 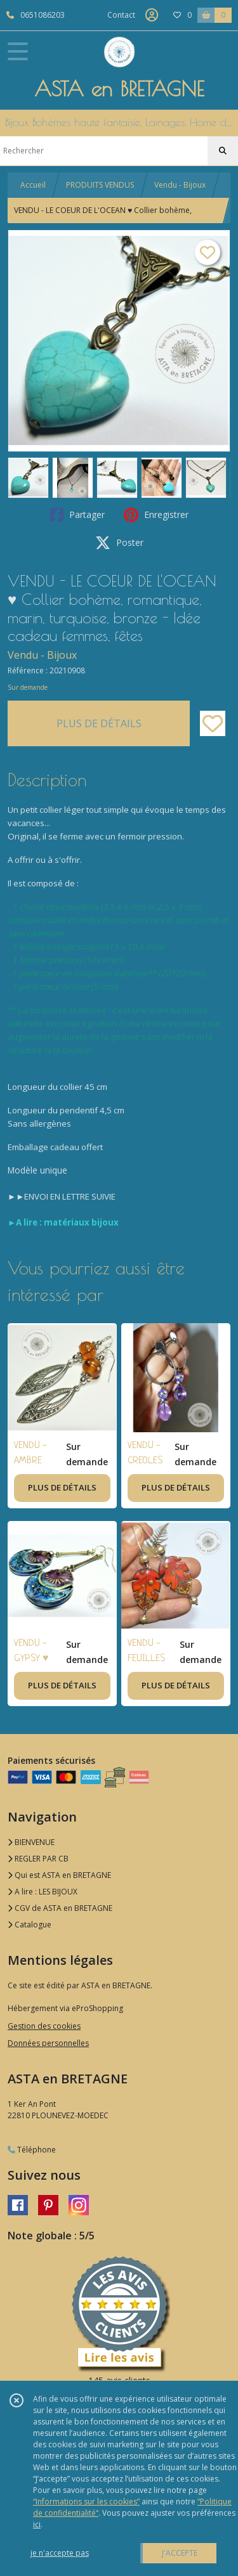 I want to click on Enregistrer, so click(x=156, y=514).